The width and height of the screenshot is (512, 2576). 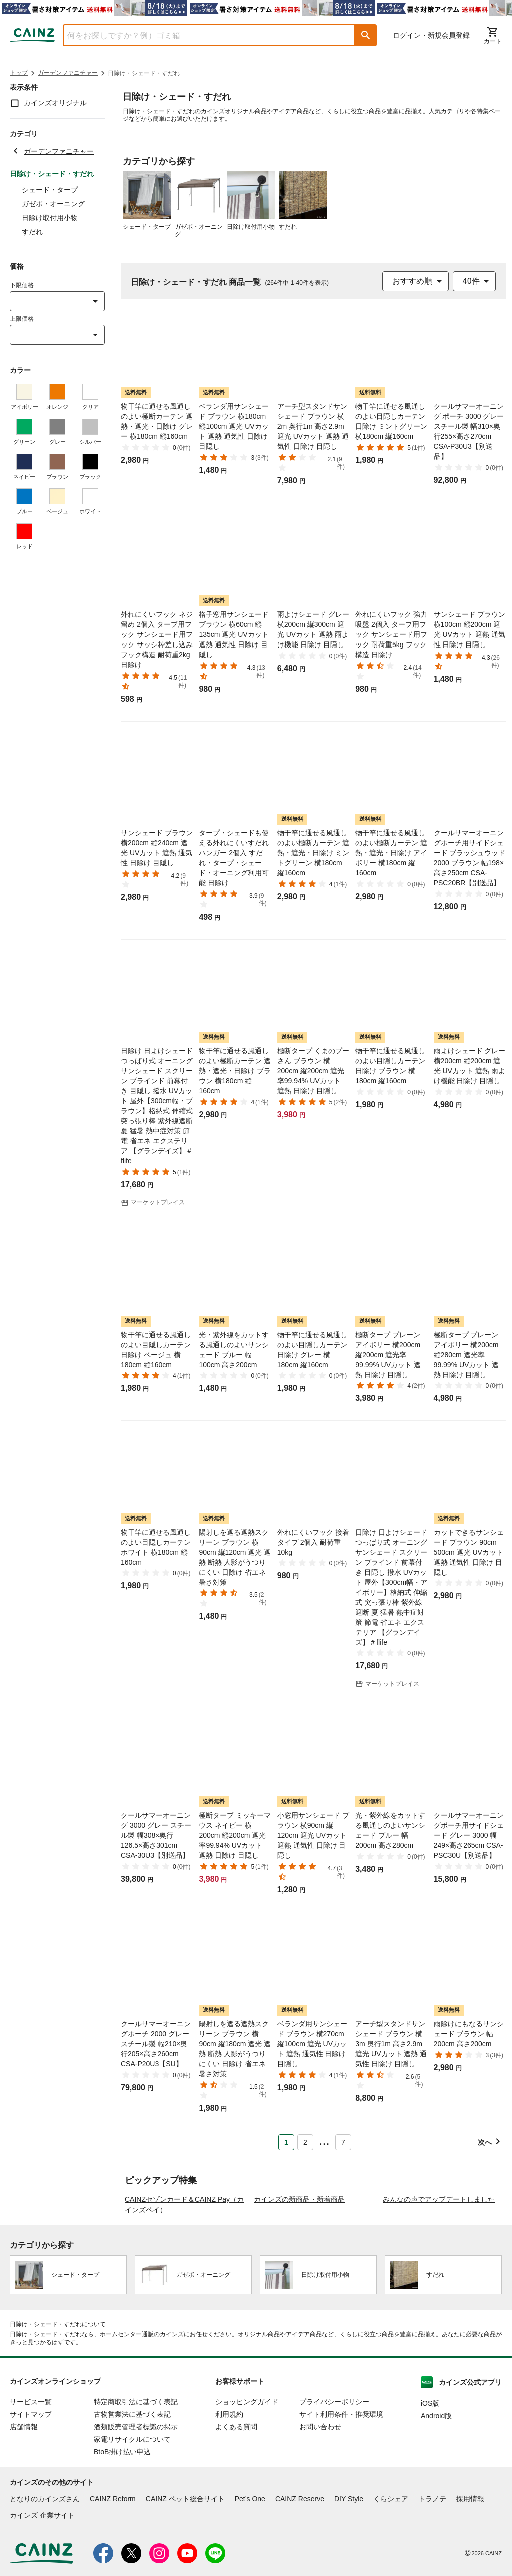 I want to click on トップ, so click(x=19, y=72).